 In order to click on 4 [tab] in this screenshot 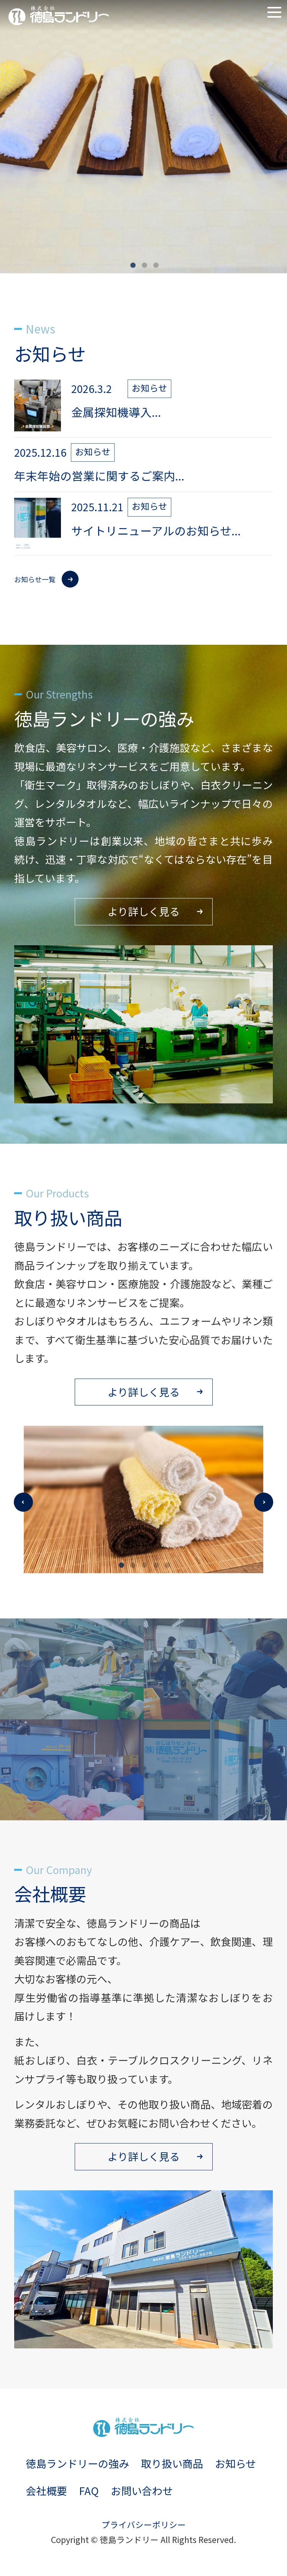, I will do `click(155, 1565)`.